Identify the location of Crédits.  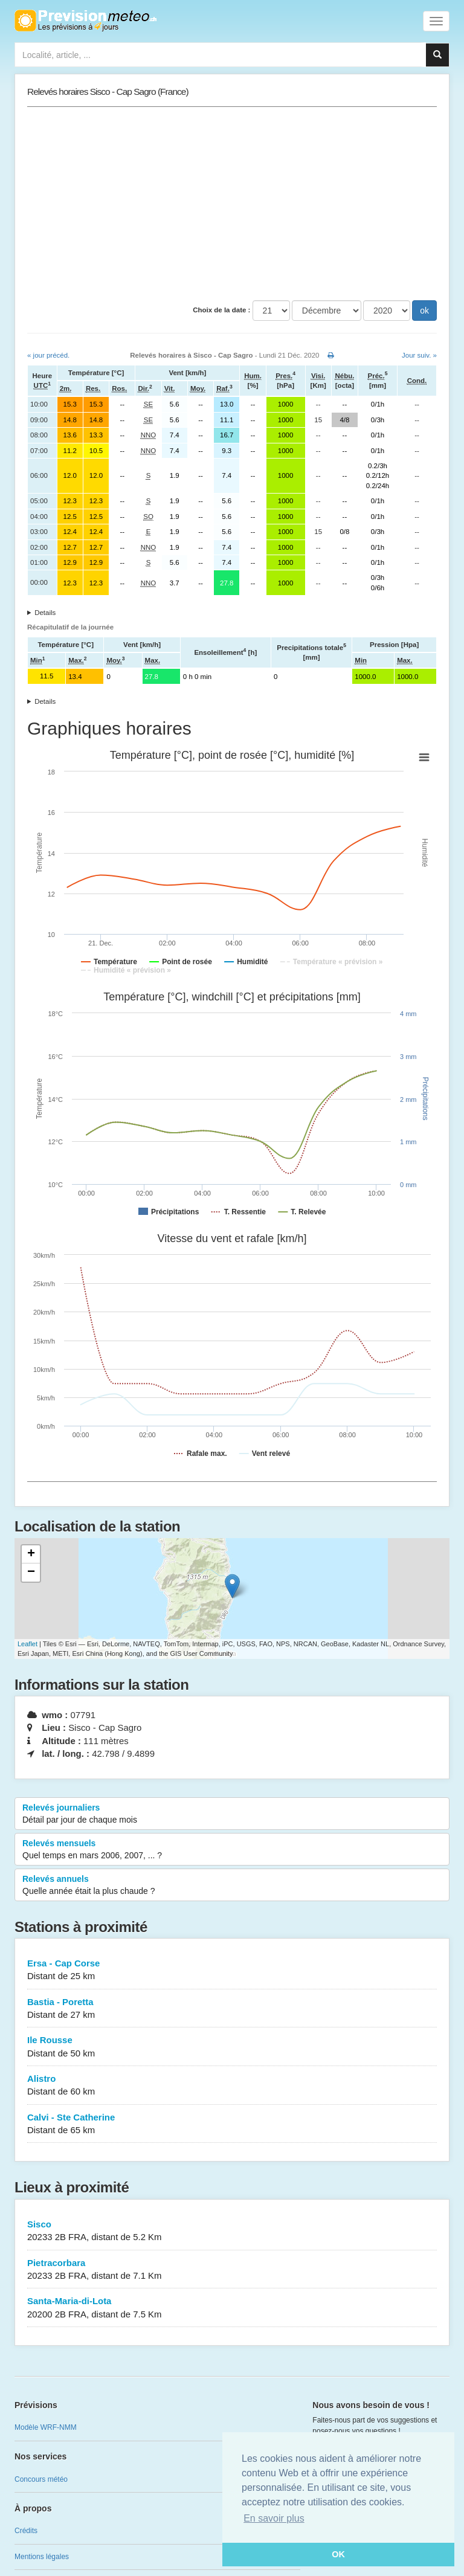
(25, 2530).